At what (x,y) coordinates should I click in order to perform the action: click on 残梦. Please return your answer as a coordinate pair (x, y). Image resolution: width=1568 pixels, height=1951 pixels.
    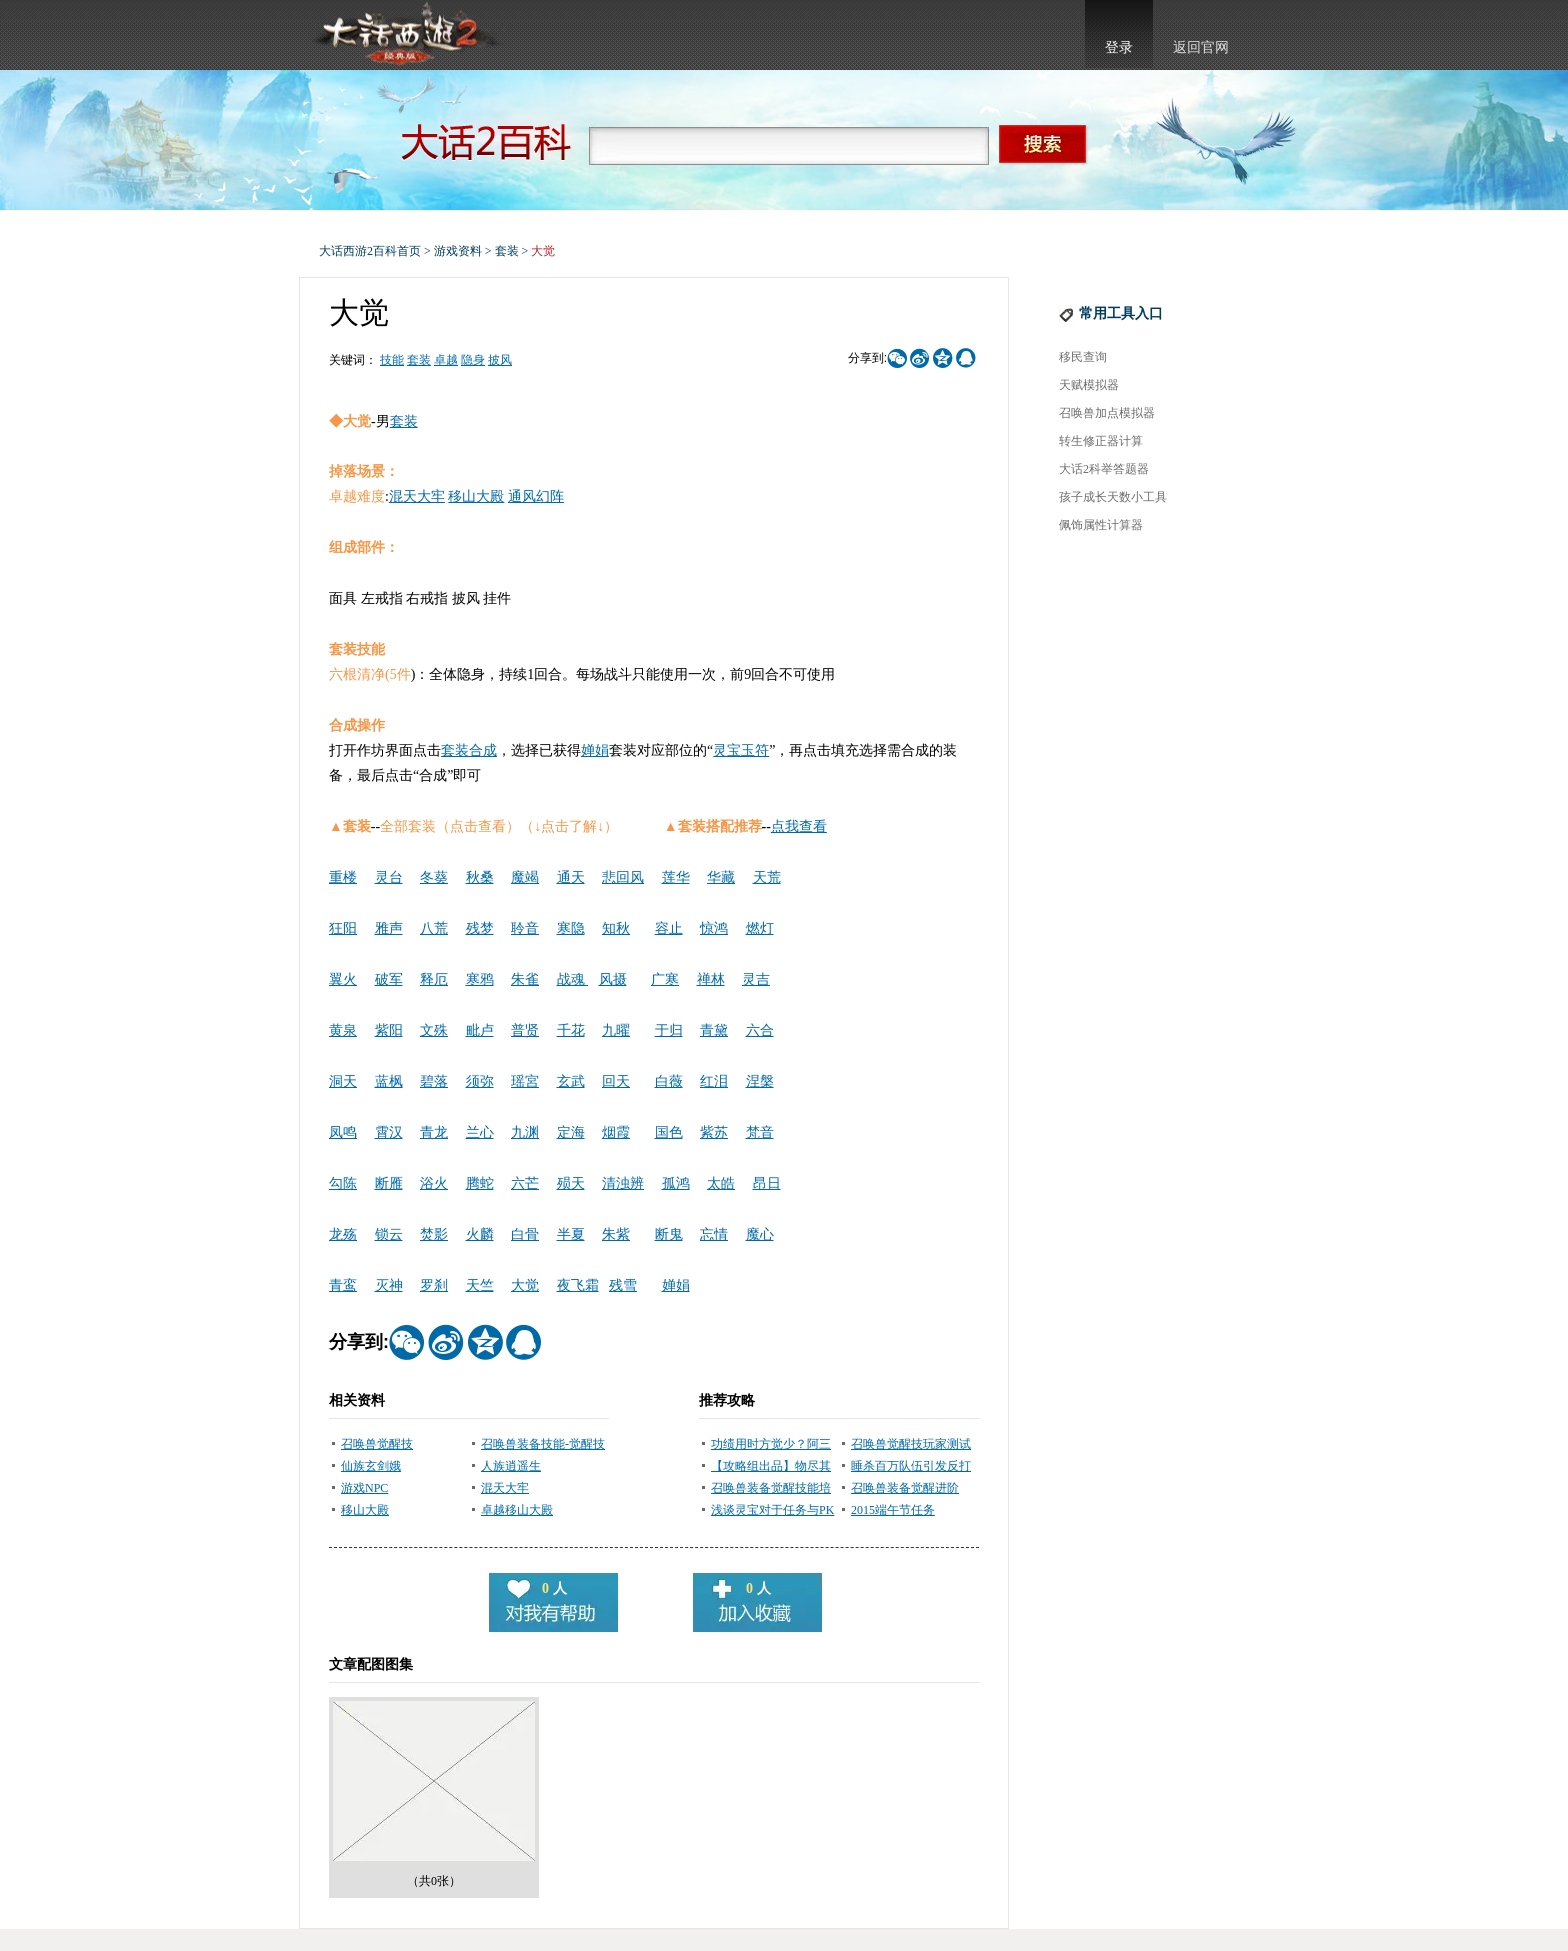
    Looking at the image, I should click on (480, 928).